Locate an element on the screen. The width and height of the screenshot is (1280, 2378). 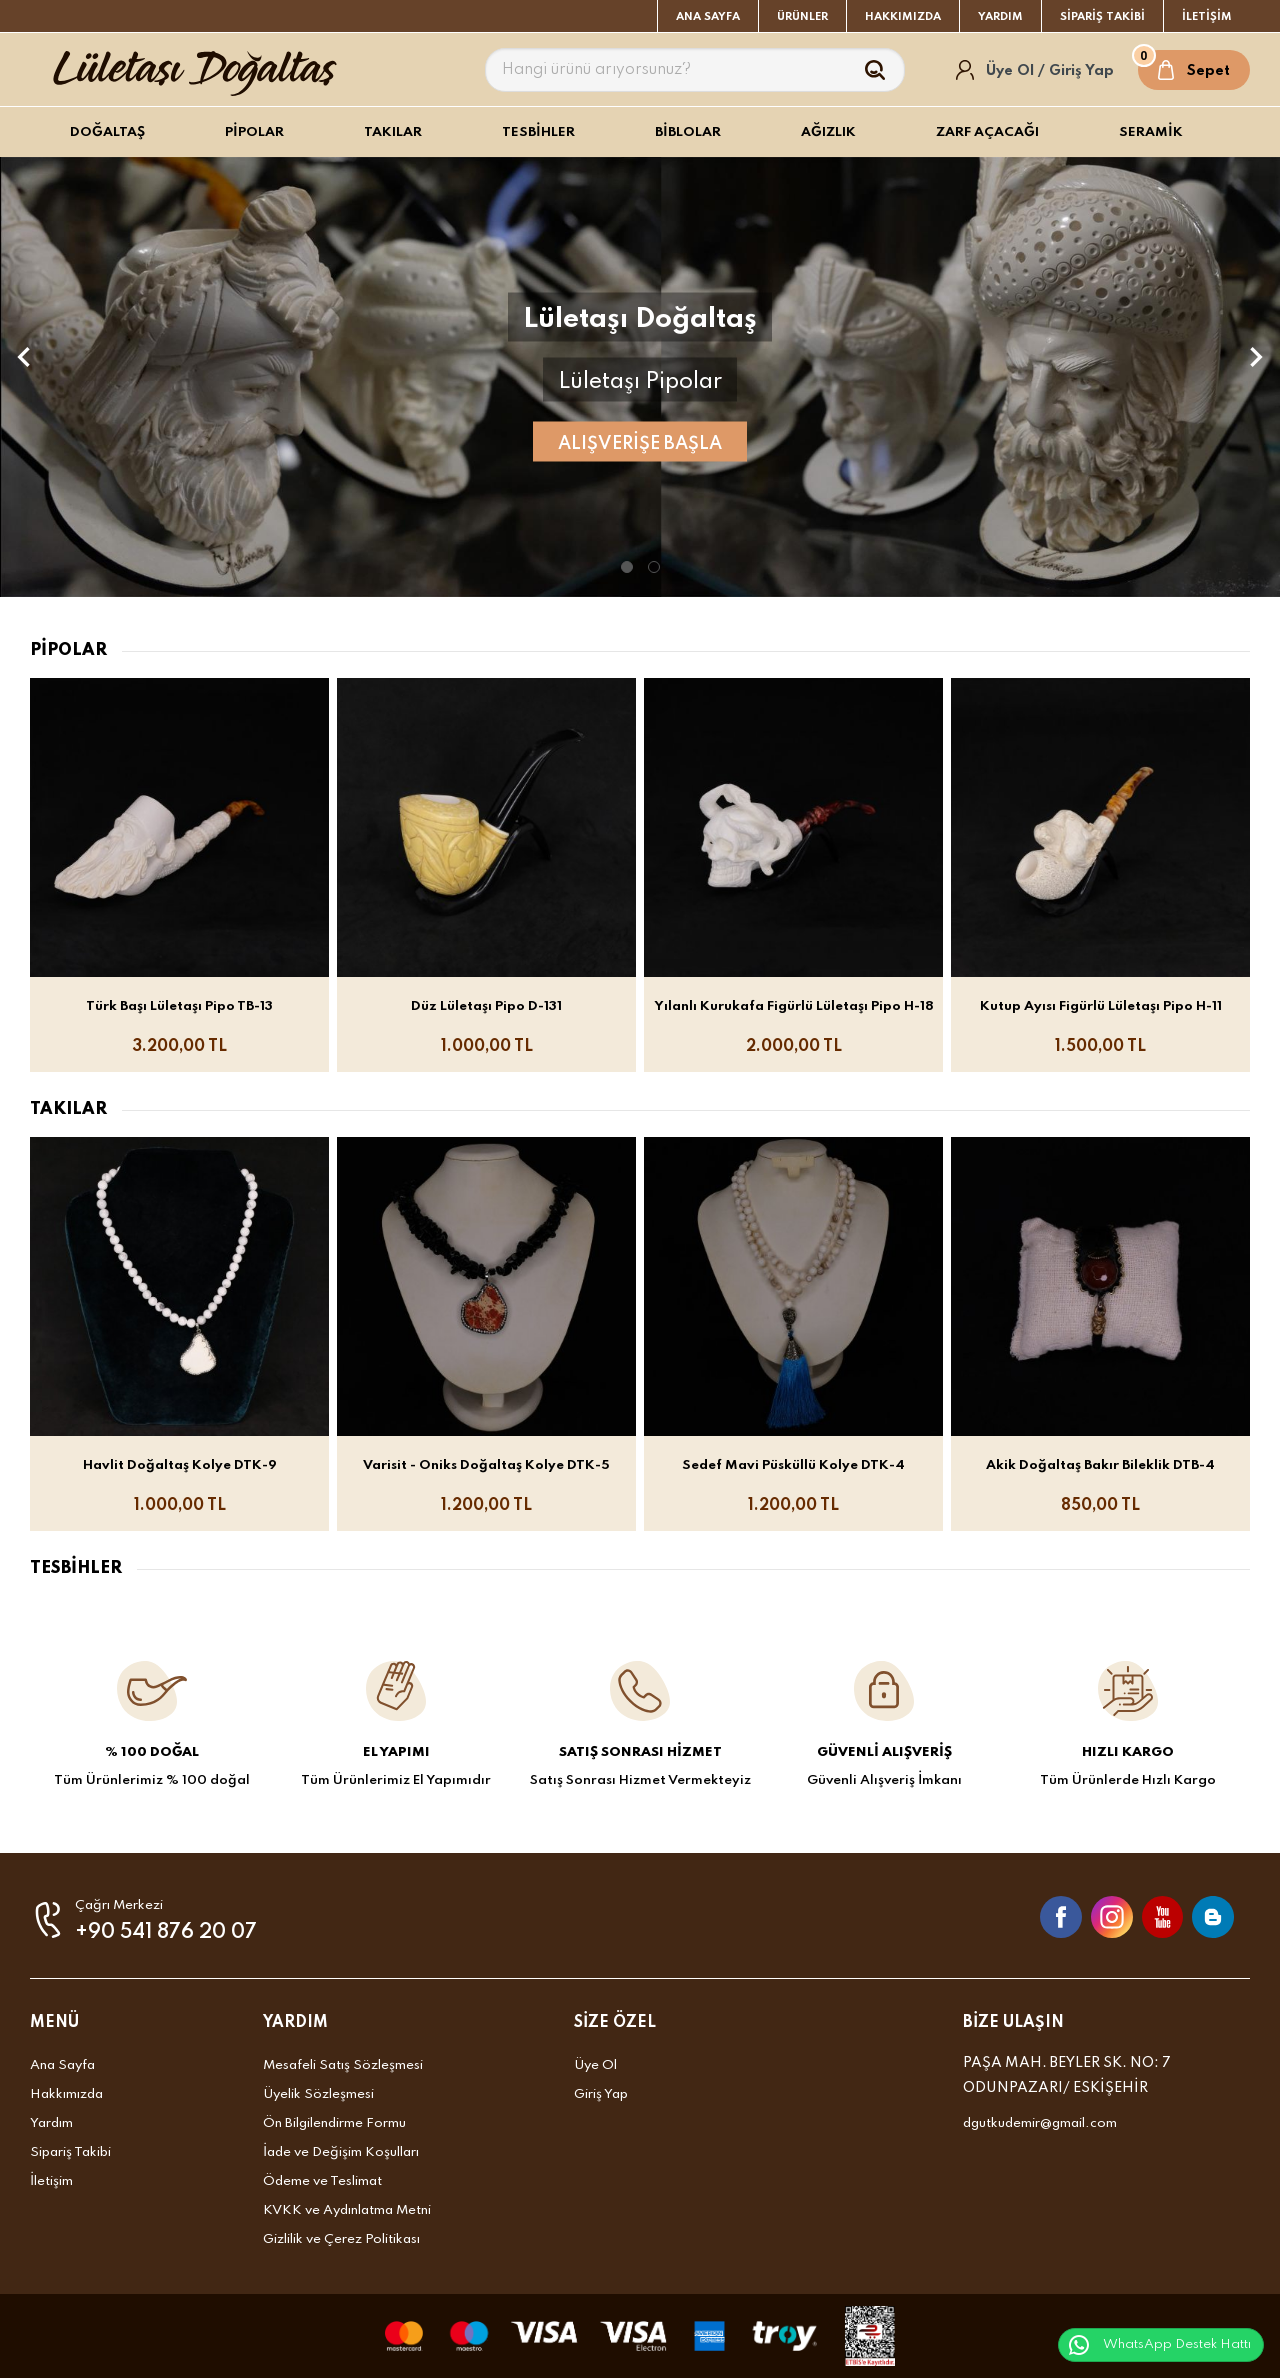
İade ve Değişim Koşulları is located at coordinates (341, 2152).